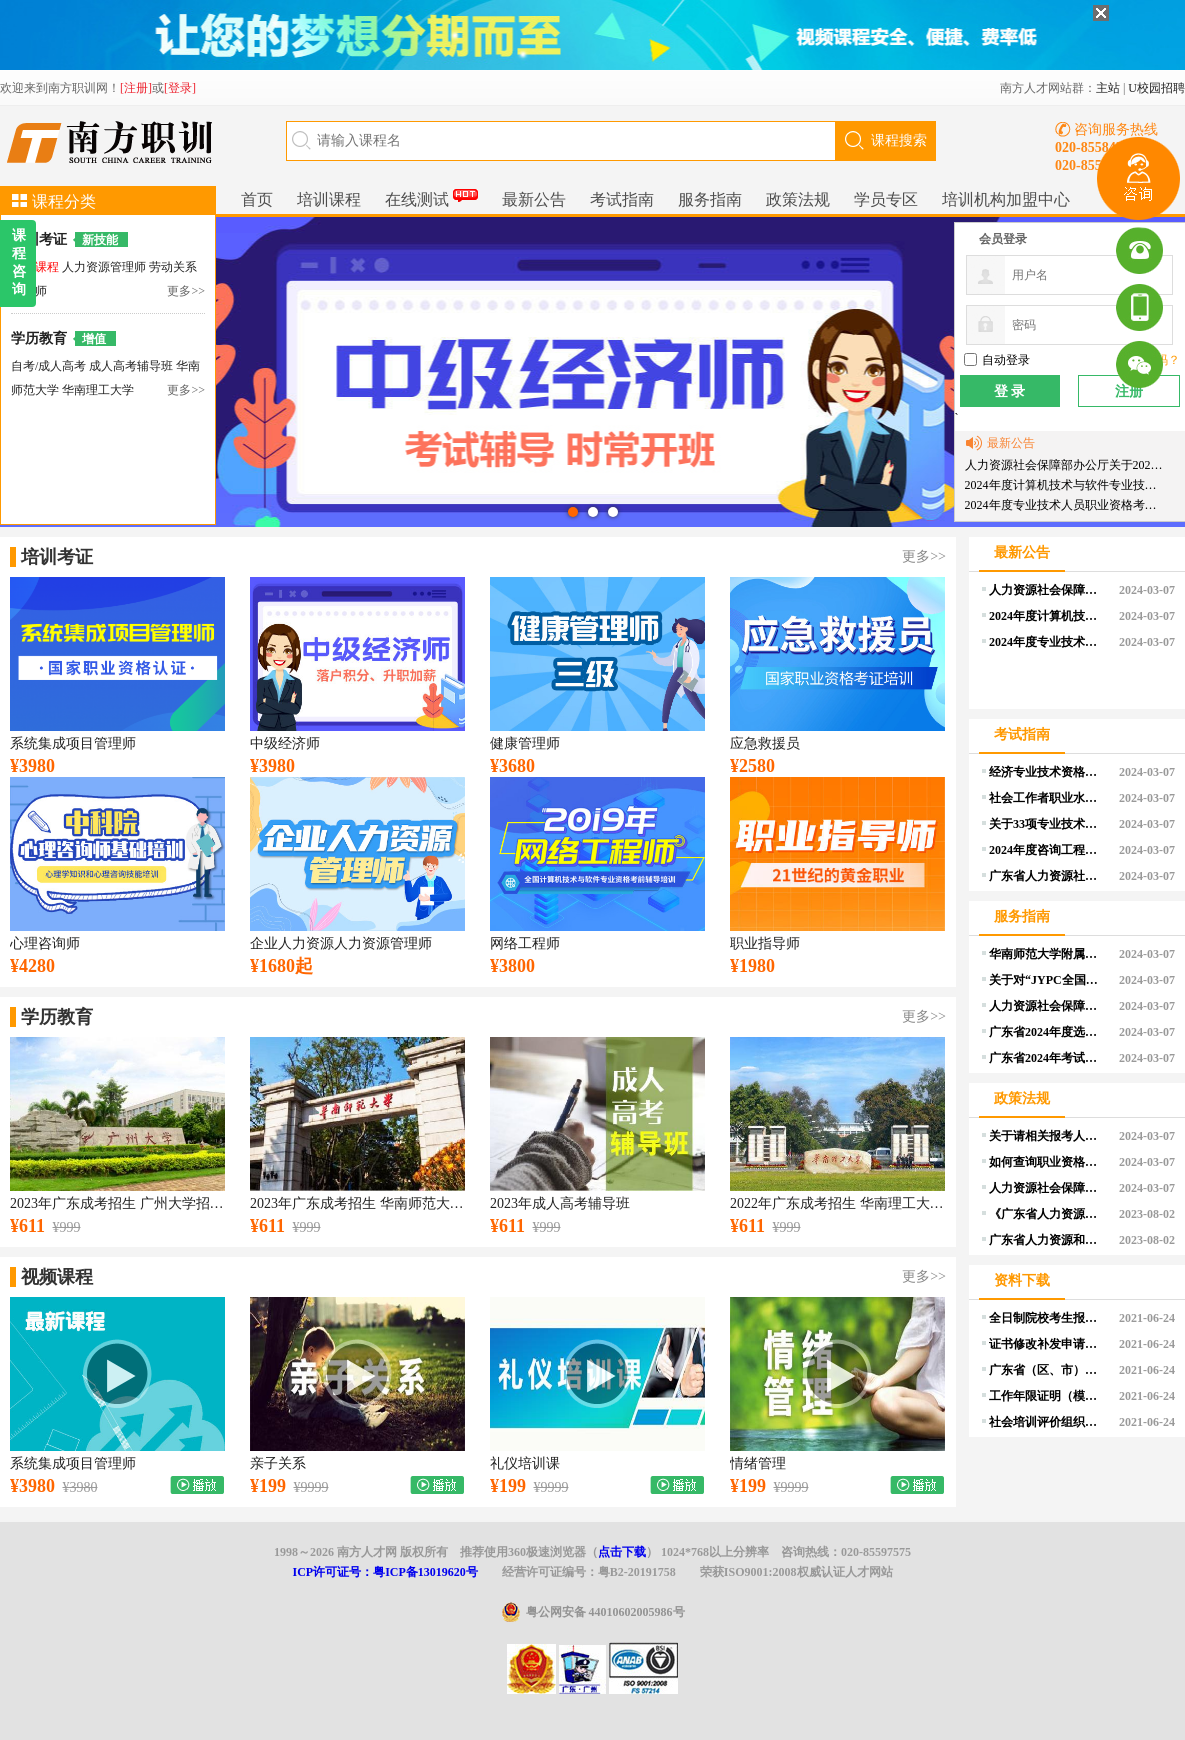 The image size is (1185, 1740). Describe the element at coordinates (48, 366) in the screenshot. I see `自考/成人高考` at that location.